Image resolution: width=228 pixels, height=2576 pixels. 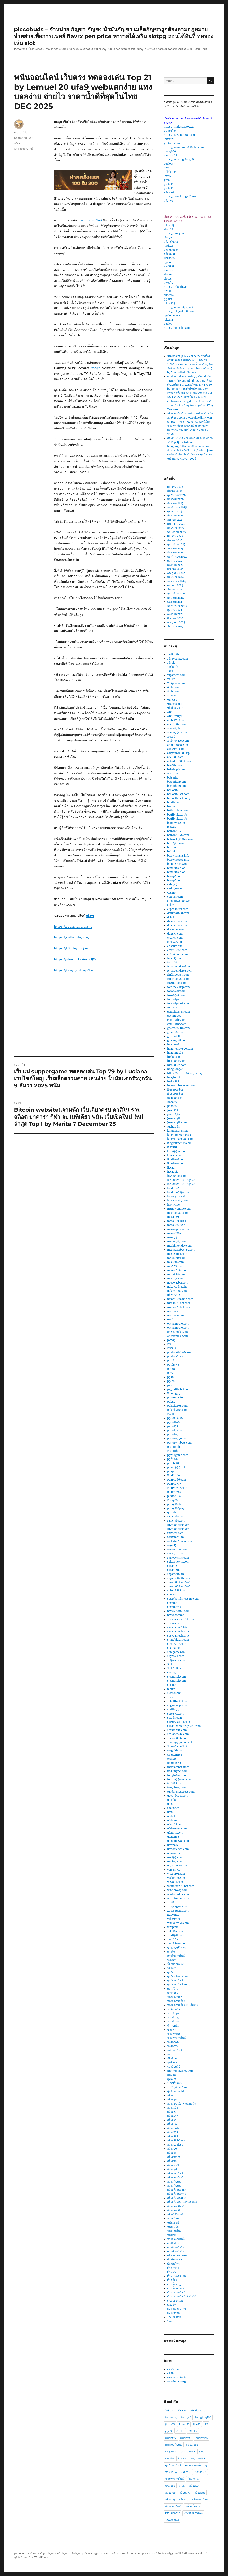 I want to click on punpro, so click(x=171, y=1471).